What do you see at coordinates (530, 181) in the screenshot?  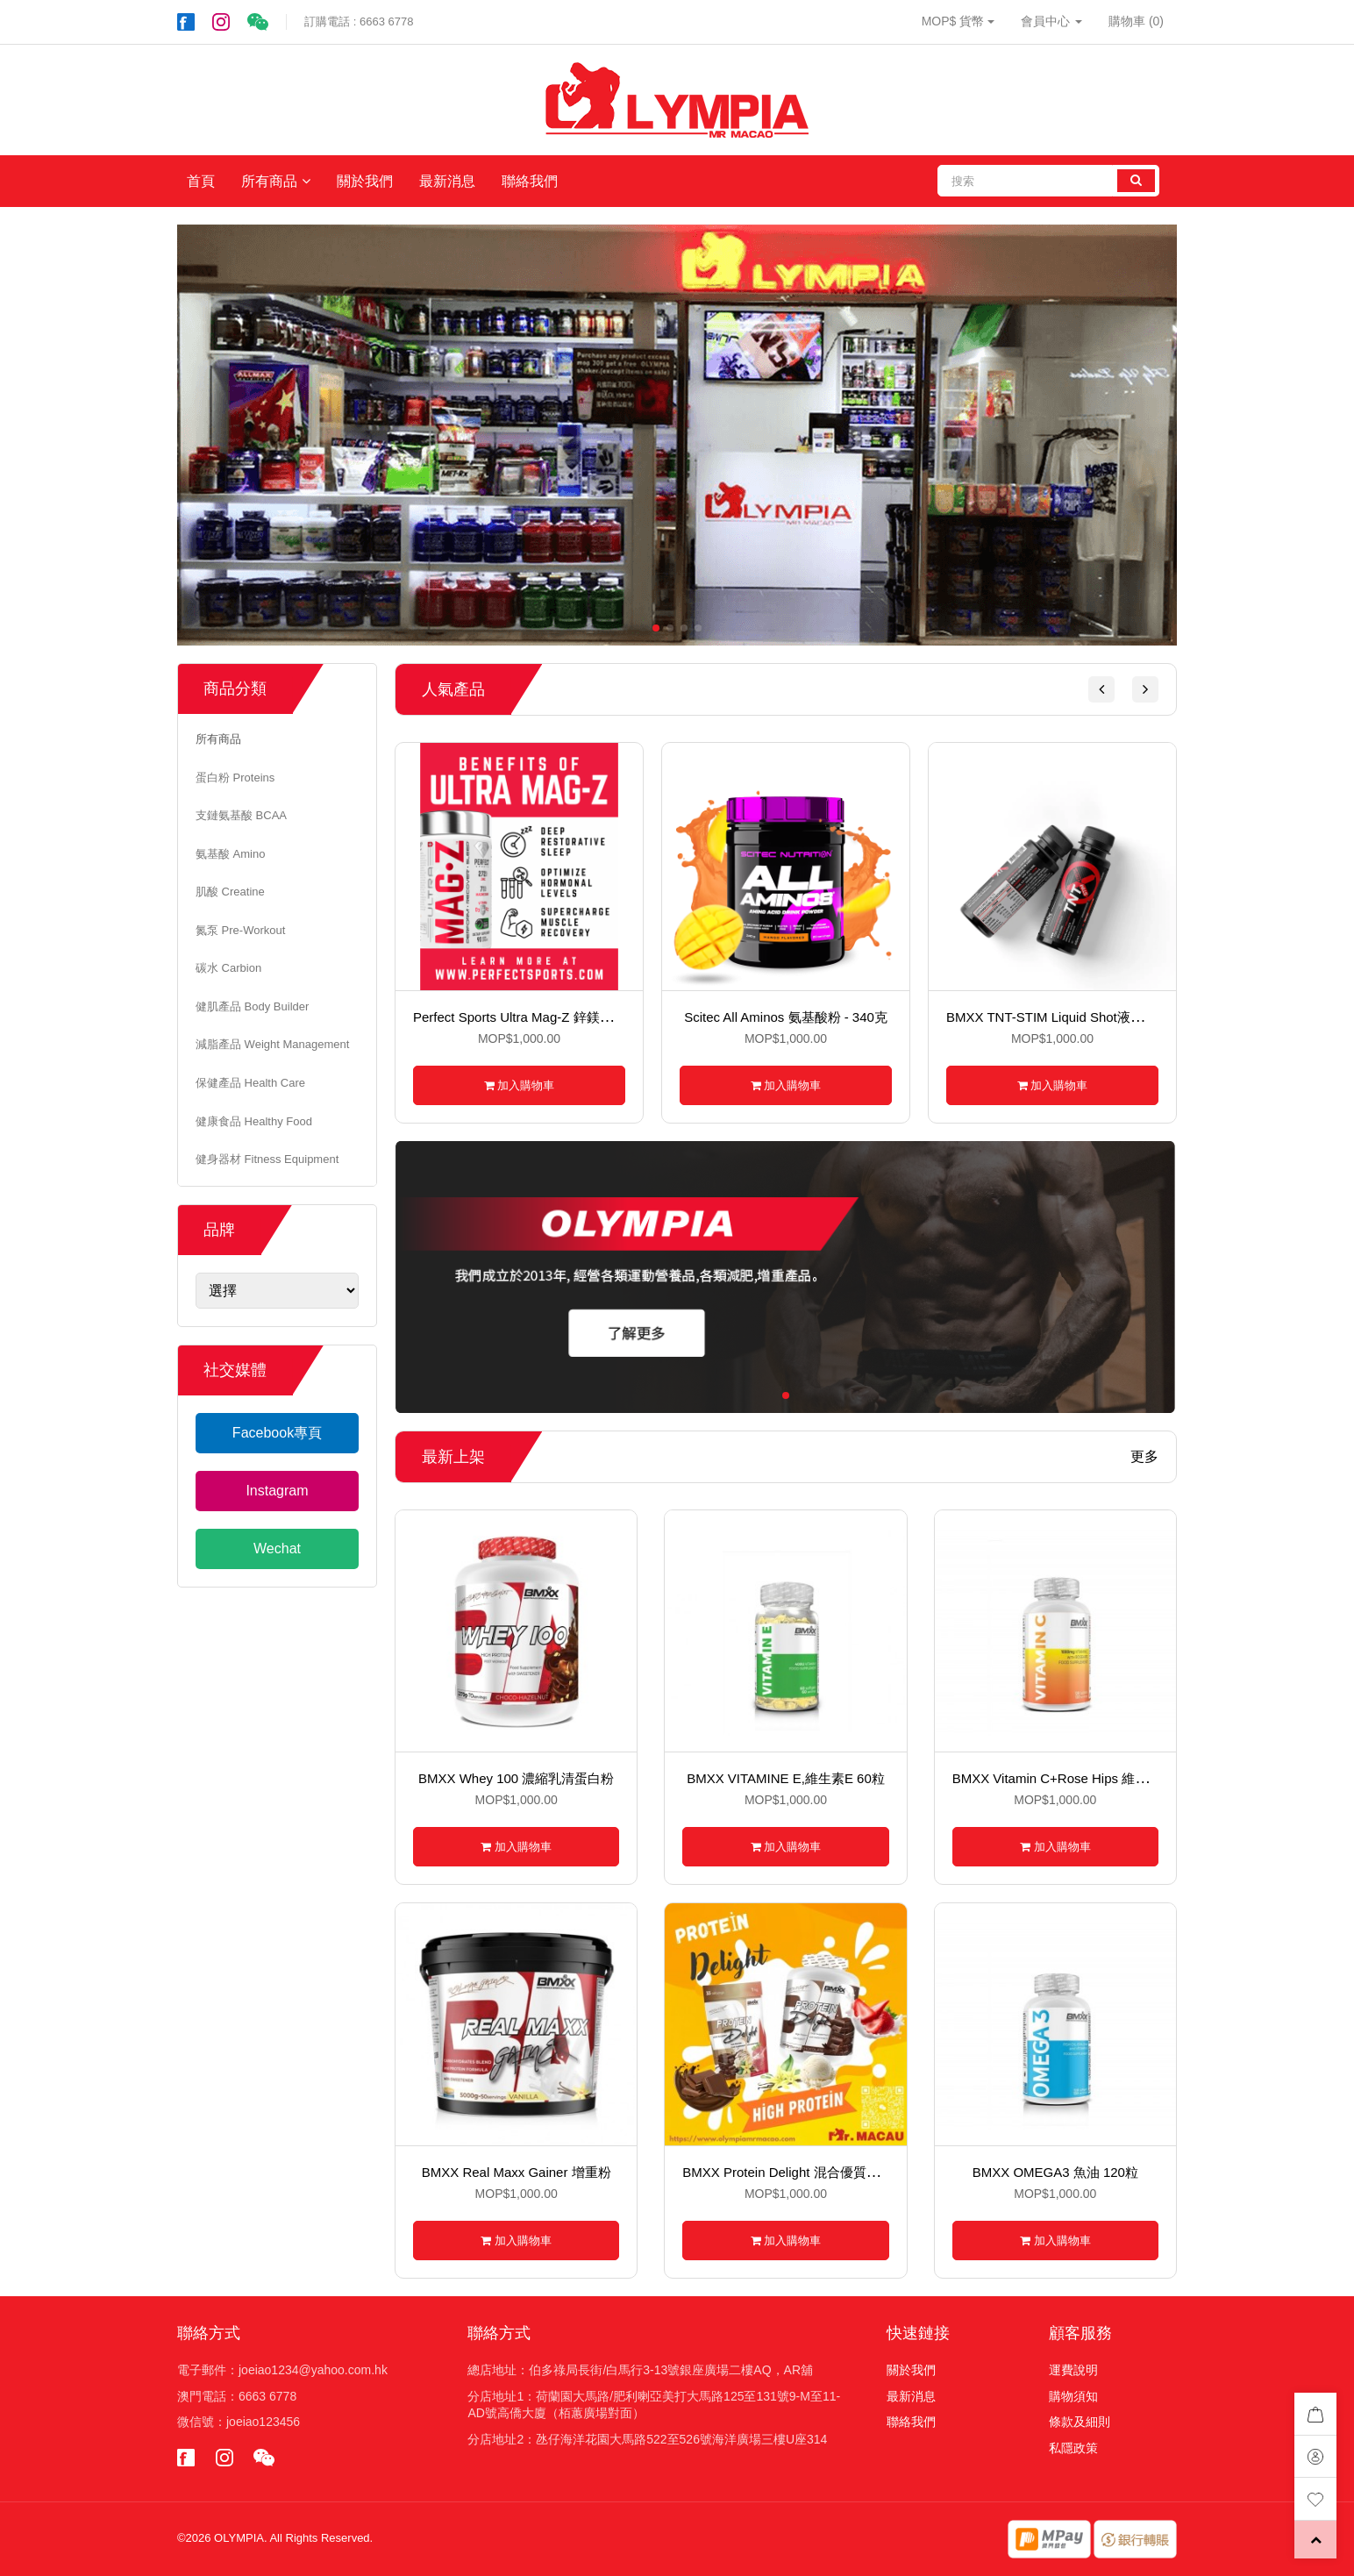 I see `聯絡我們` at bounding box center [530, 181].